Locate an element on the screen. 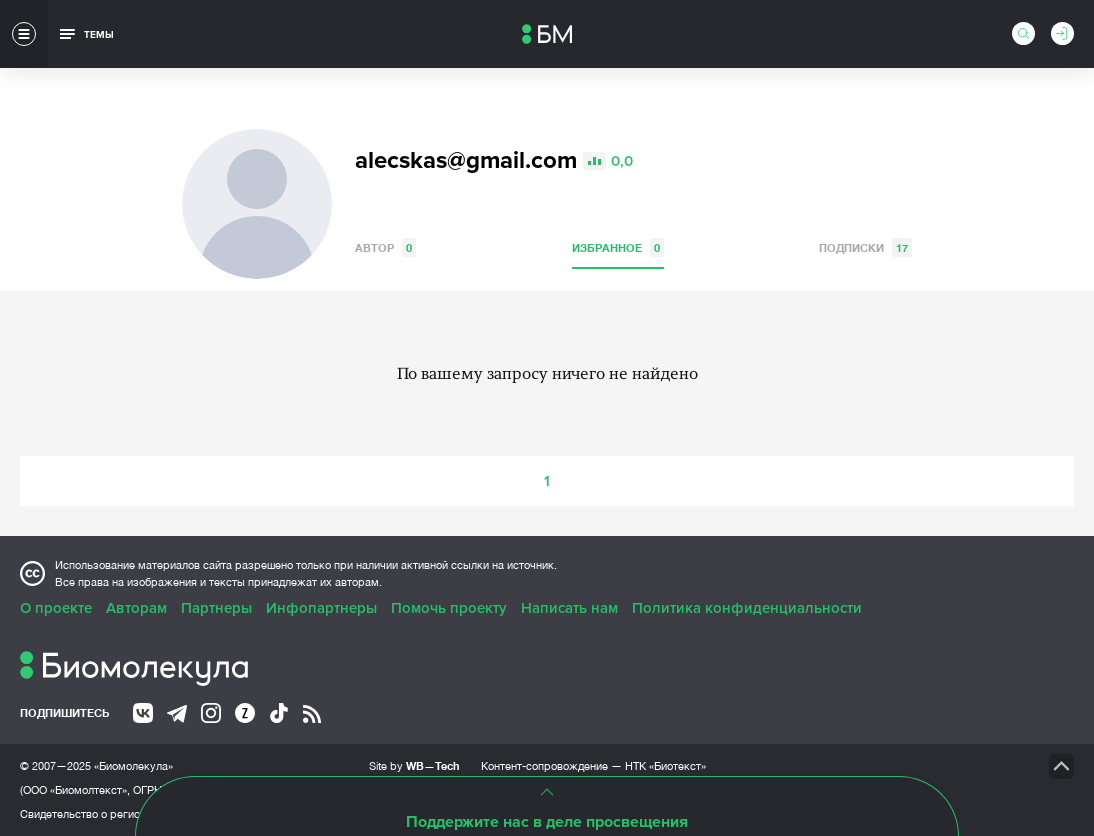  Избранное is located at coordinates (618, 247).